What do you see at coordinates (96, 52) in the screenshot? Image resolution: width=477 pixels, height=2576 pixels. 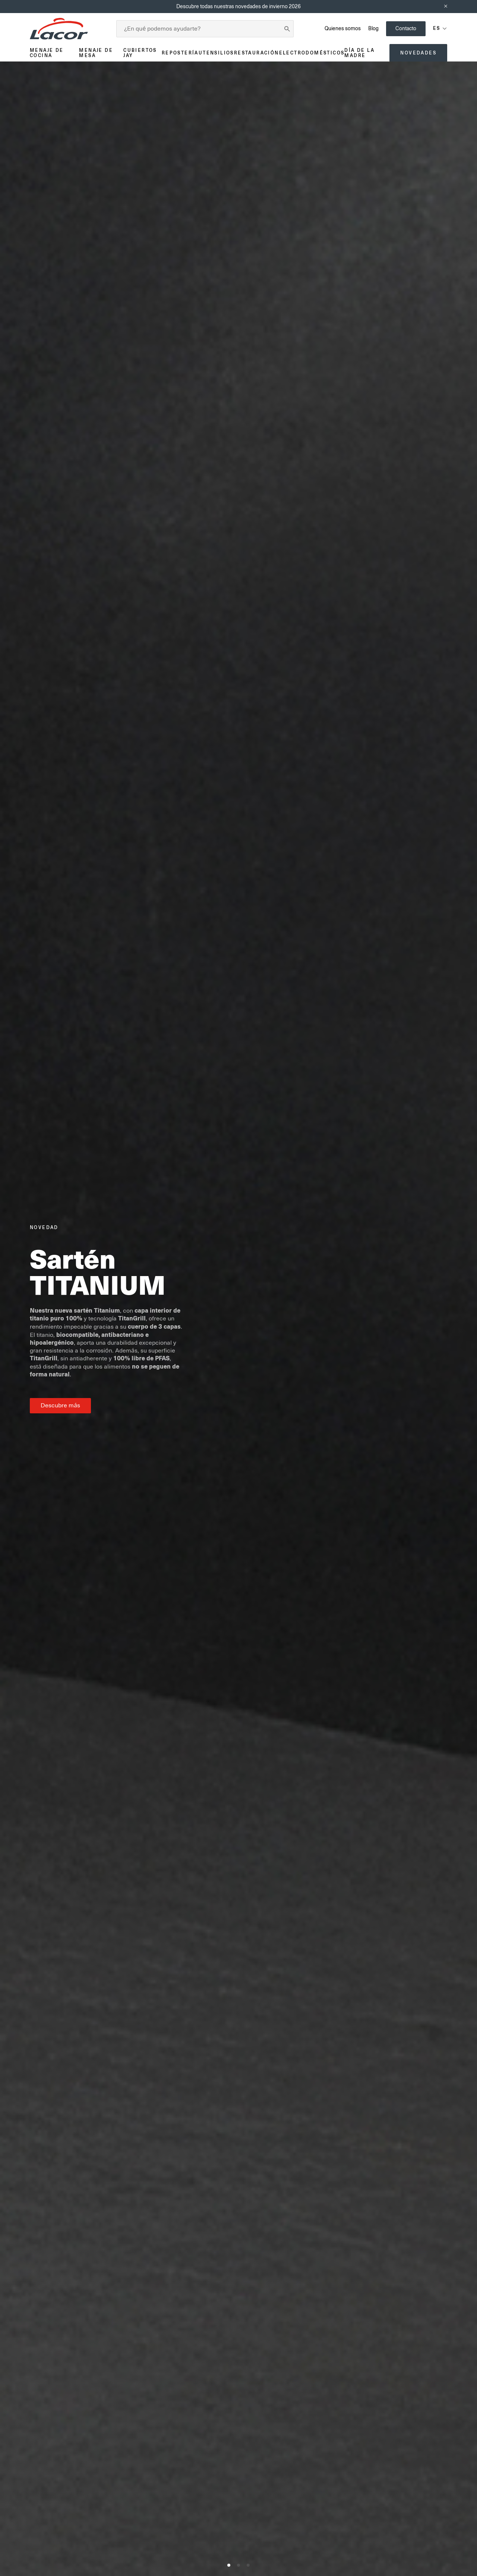 I see `Menaje de mesa` at bounding box center [96, 52].